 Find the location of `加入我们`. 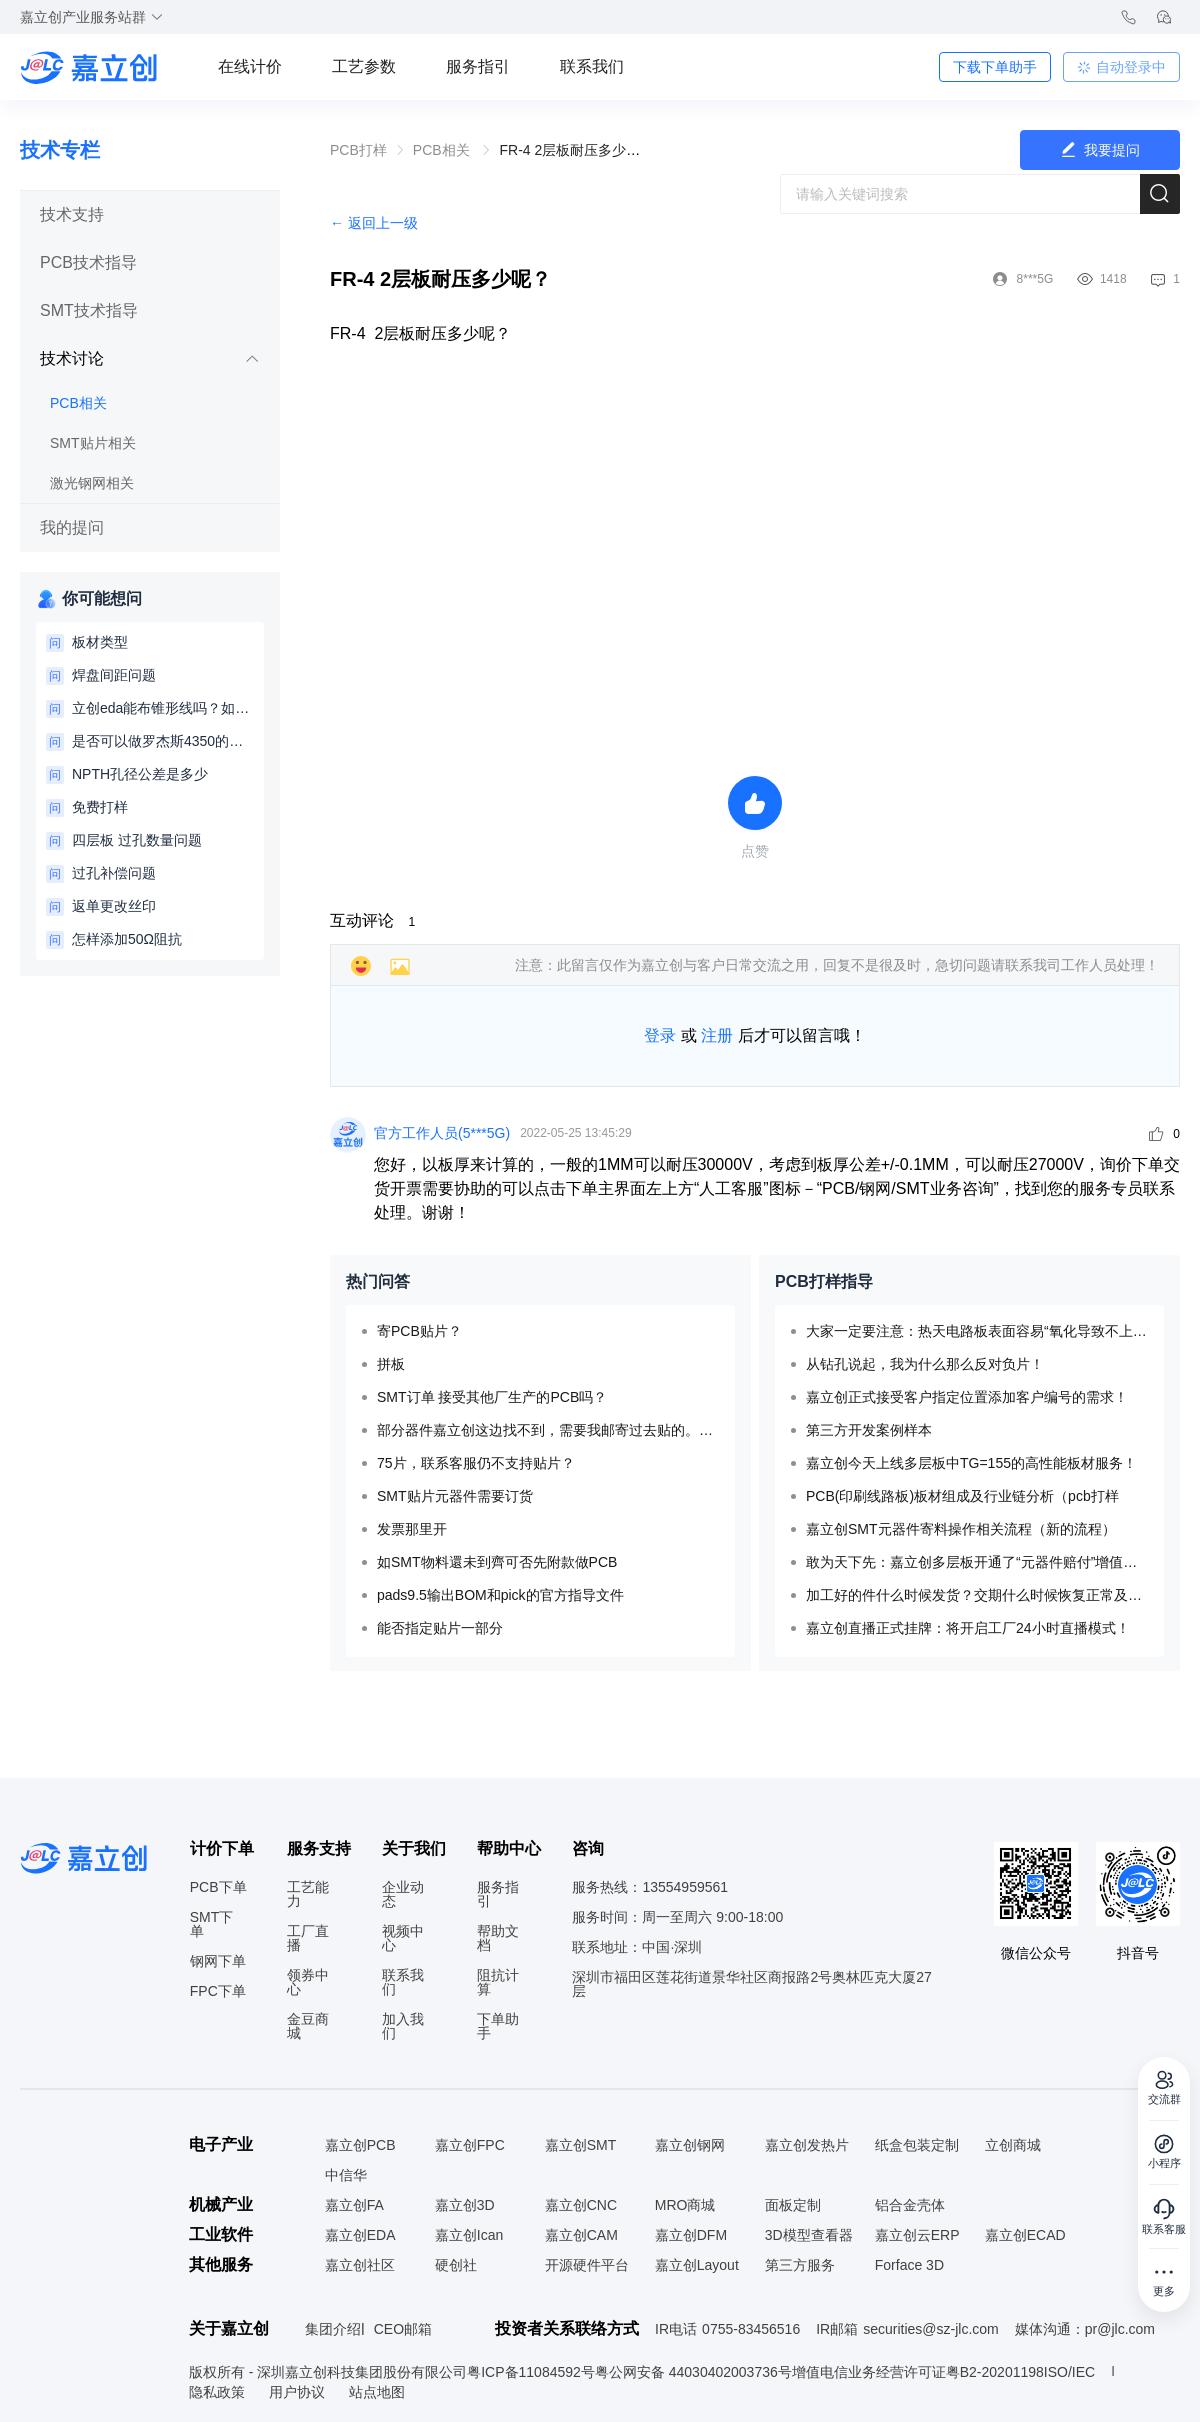

加入我们 is located at coordinates (403, 2026).